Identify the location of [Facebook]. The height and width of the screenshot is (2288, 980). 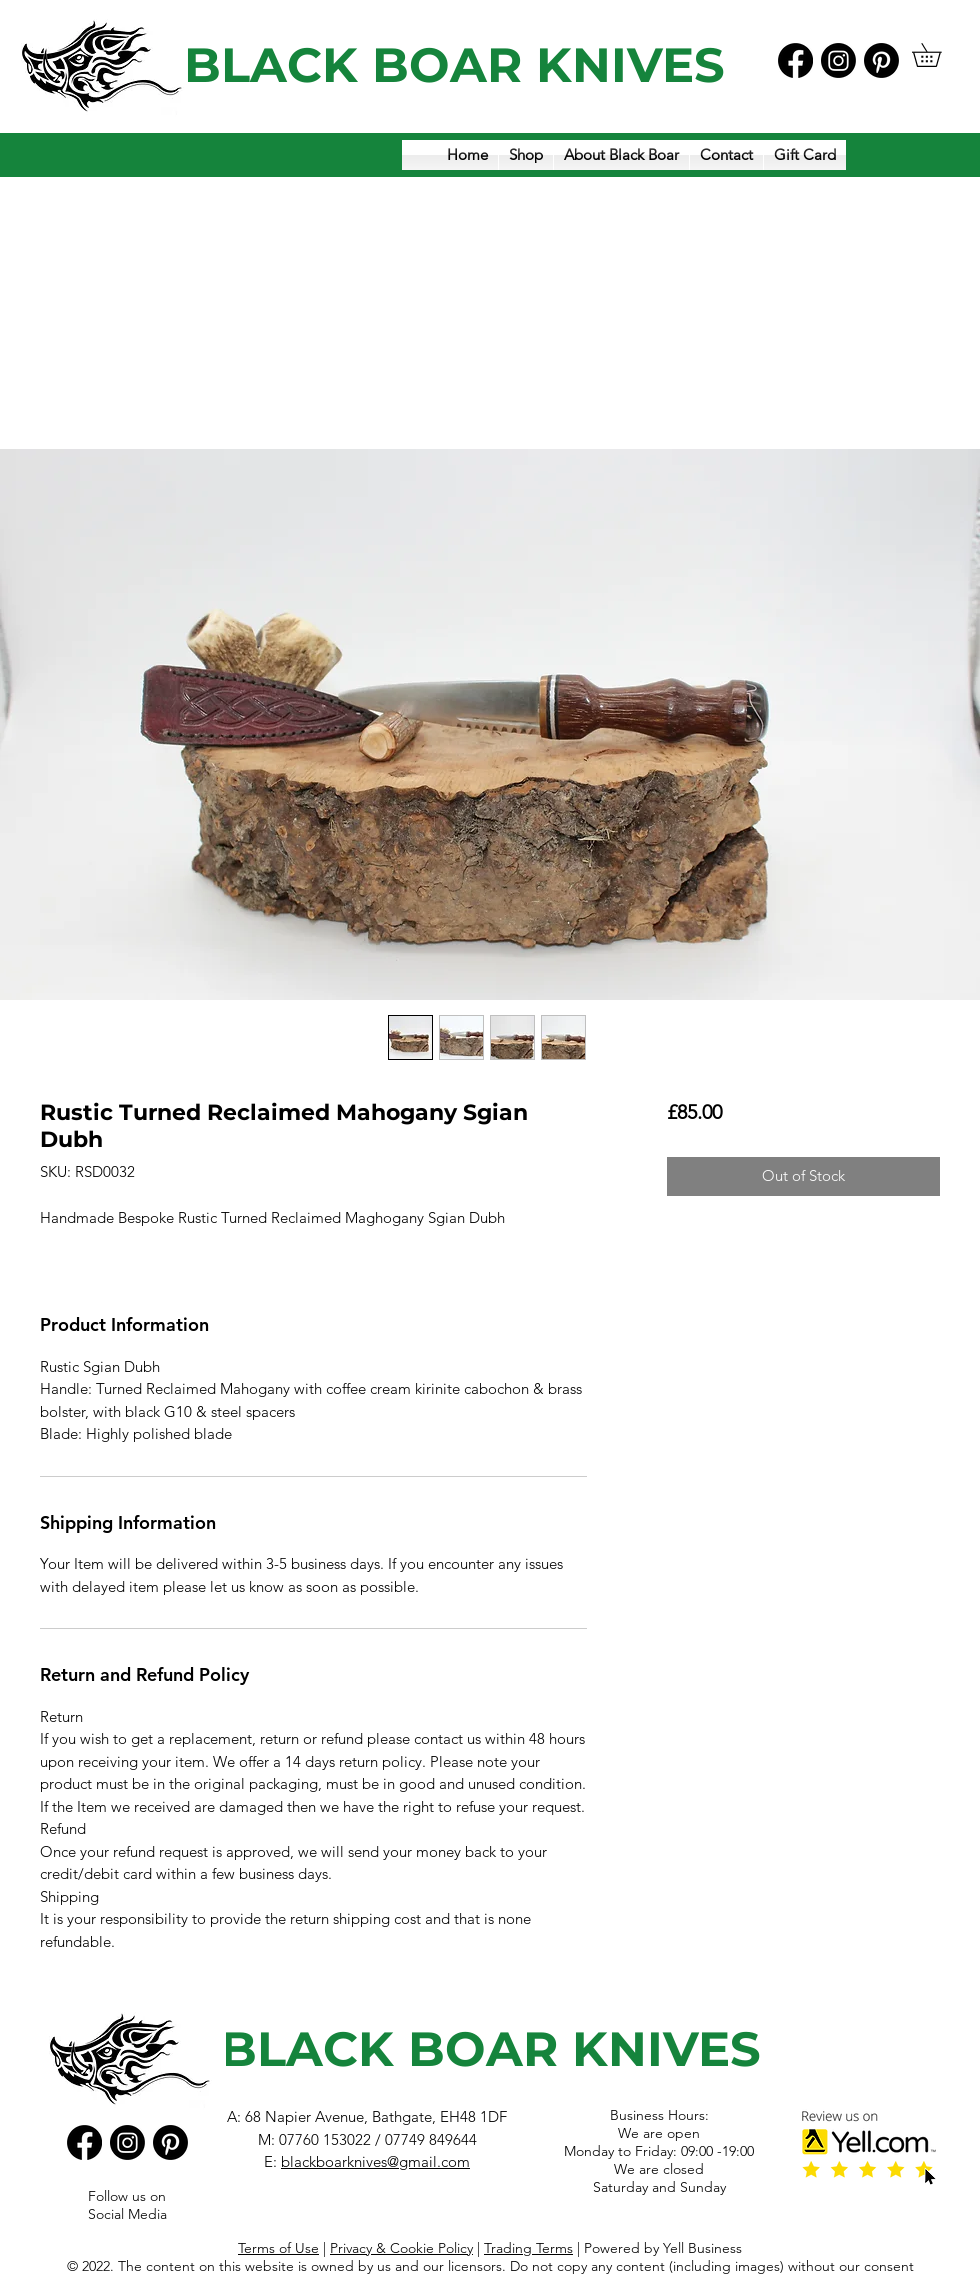
(795, 60).